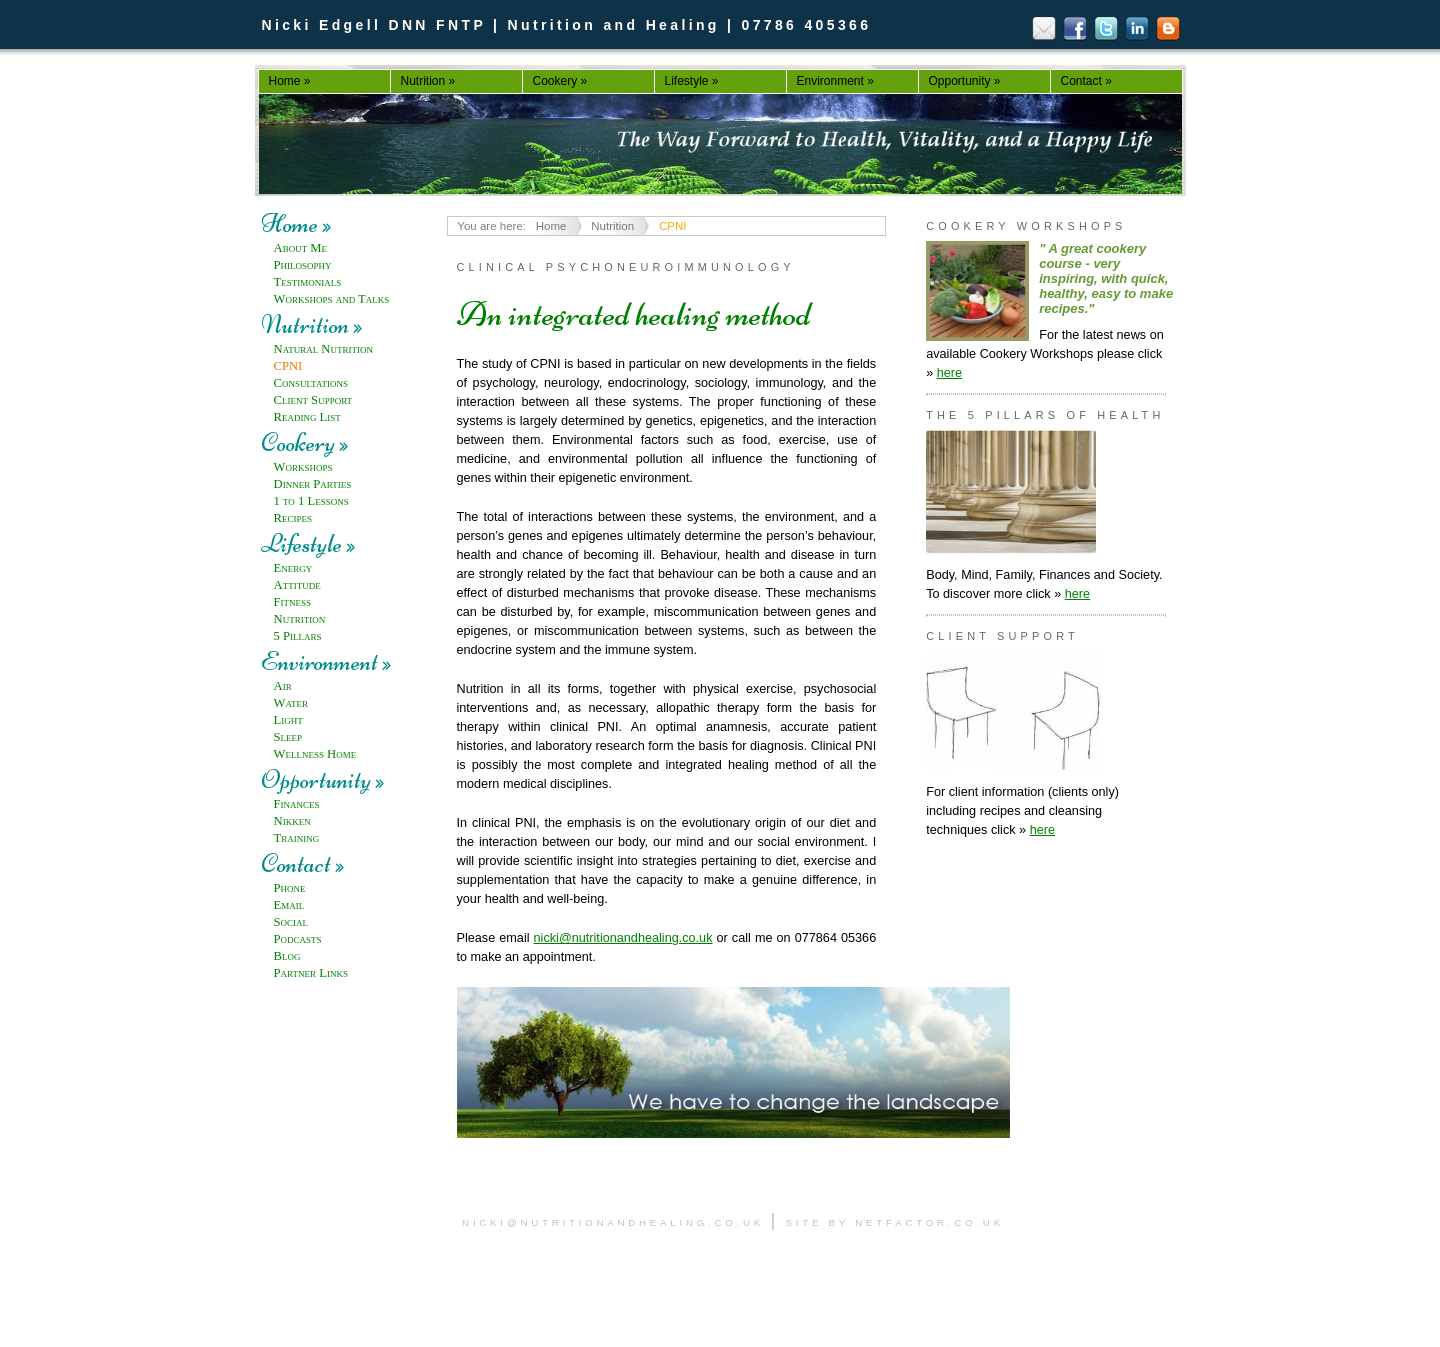 The height and width of the screenshot is (1347, 1440). What do you see at coordinates (301, 248) in the screenshot?
I see `About Me` at bounding box center [301, 248].